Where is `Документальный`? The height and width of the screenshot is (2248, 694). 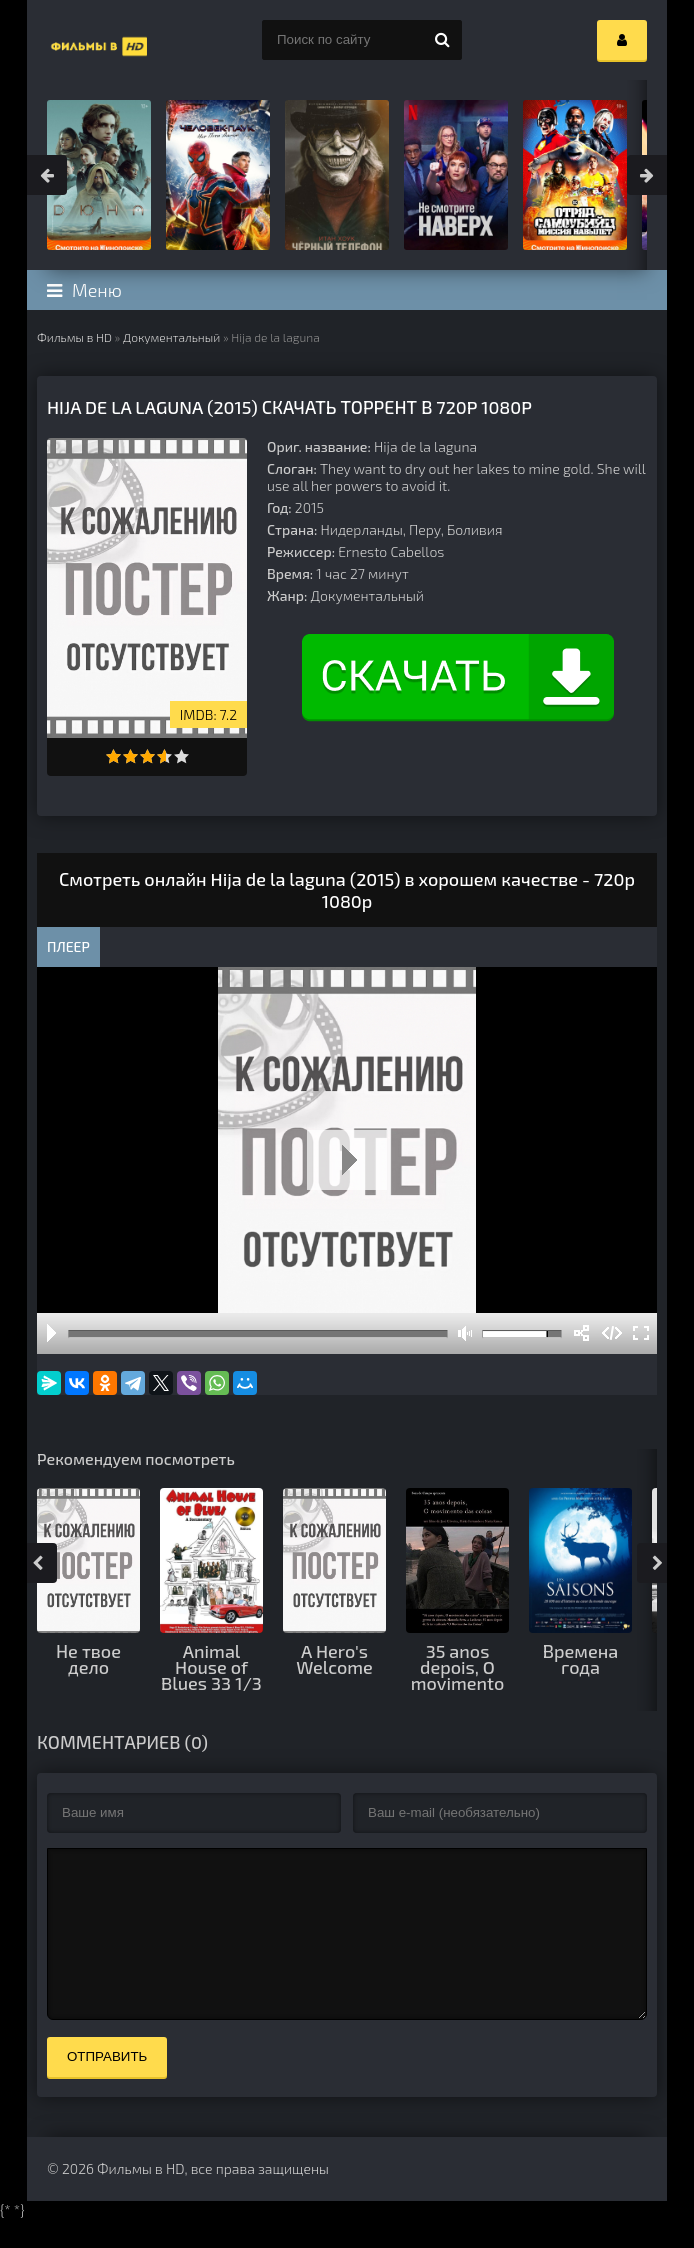
Документальный is located at coordinates (171, 337).